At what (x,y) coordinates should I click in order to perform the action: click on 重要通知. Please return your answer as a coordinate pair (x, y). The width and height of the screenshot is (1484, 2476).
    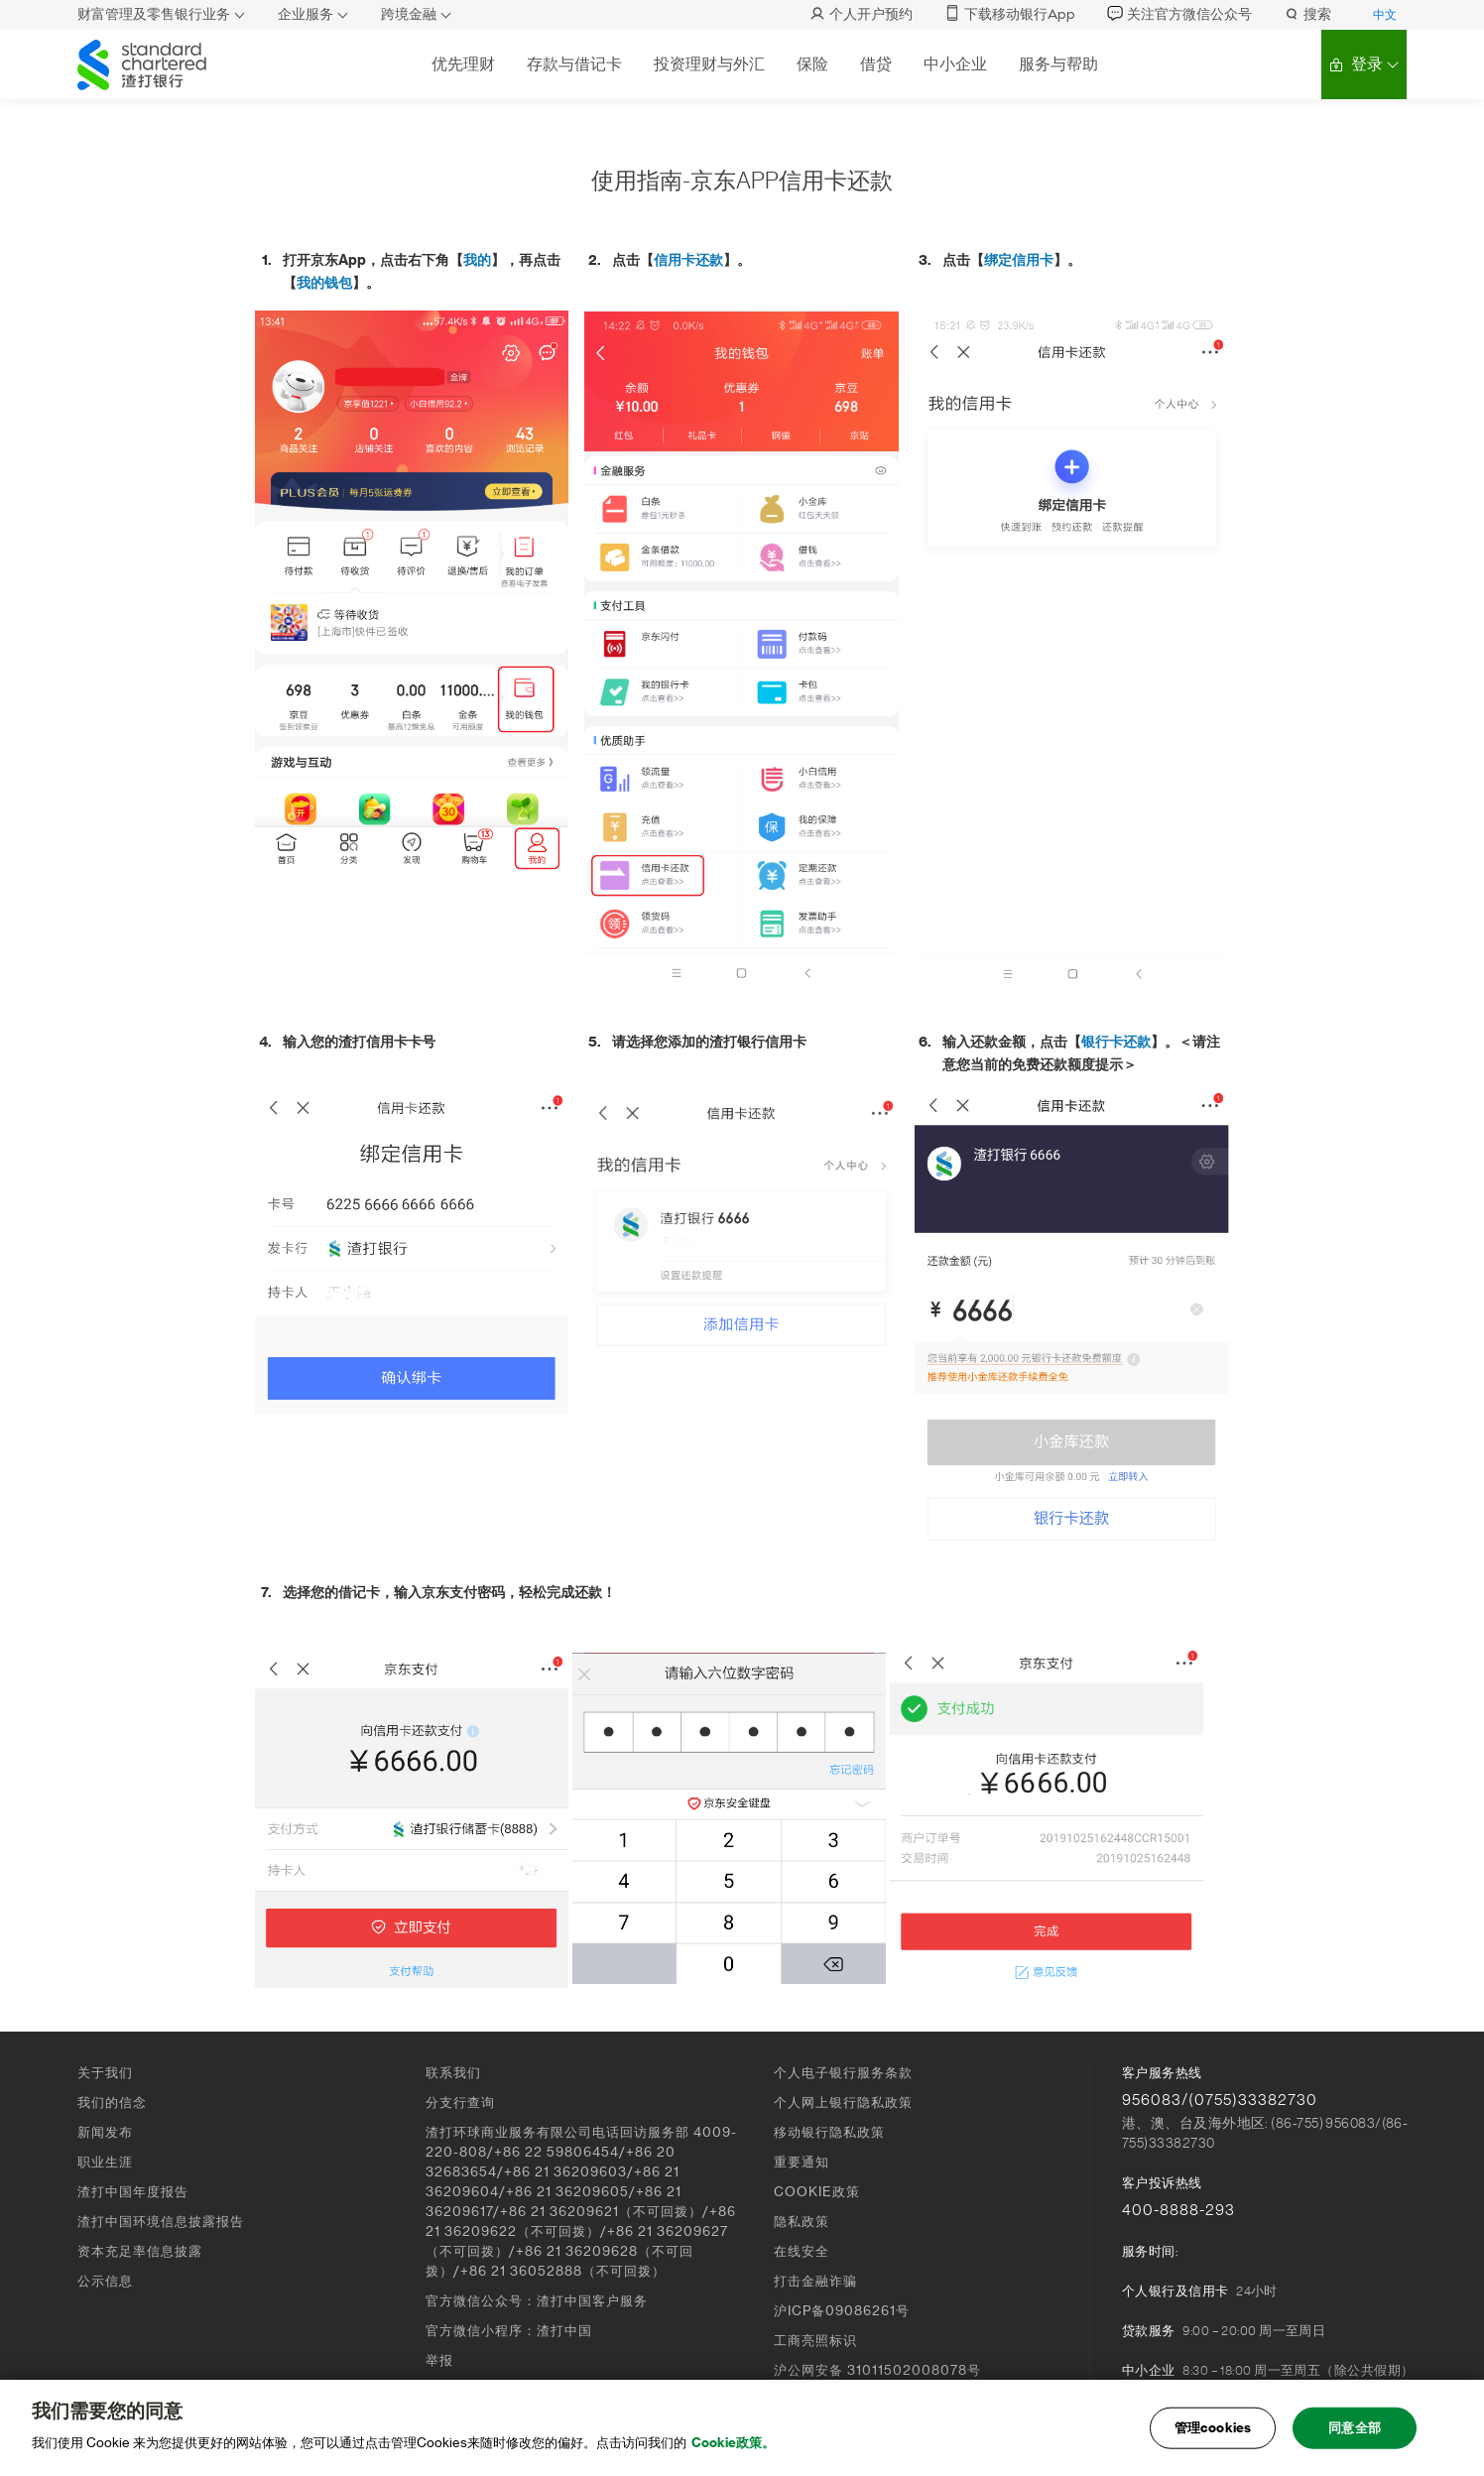
    Looking at the image, I should click on (801, 2162).